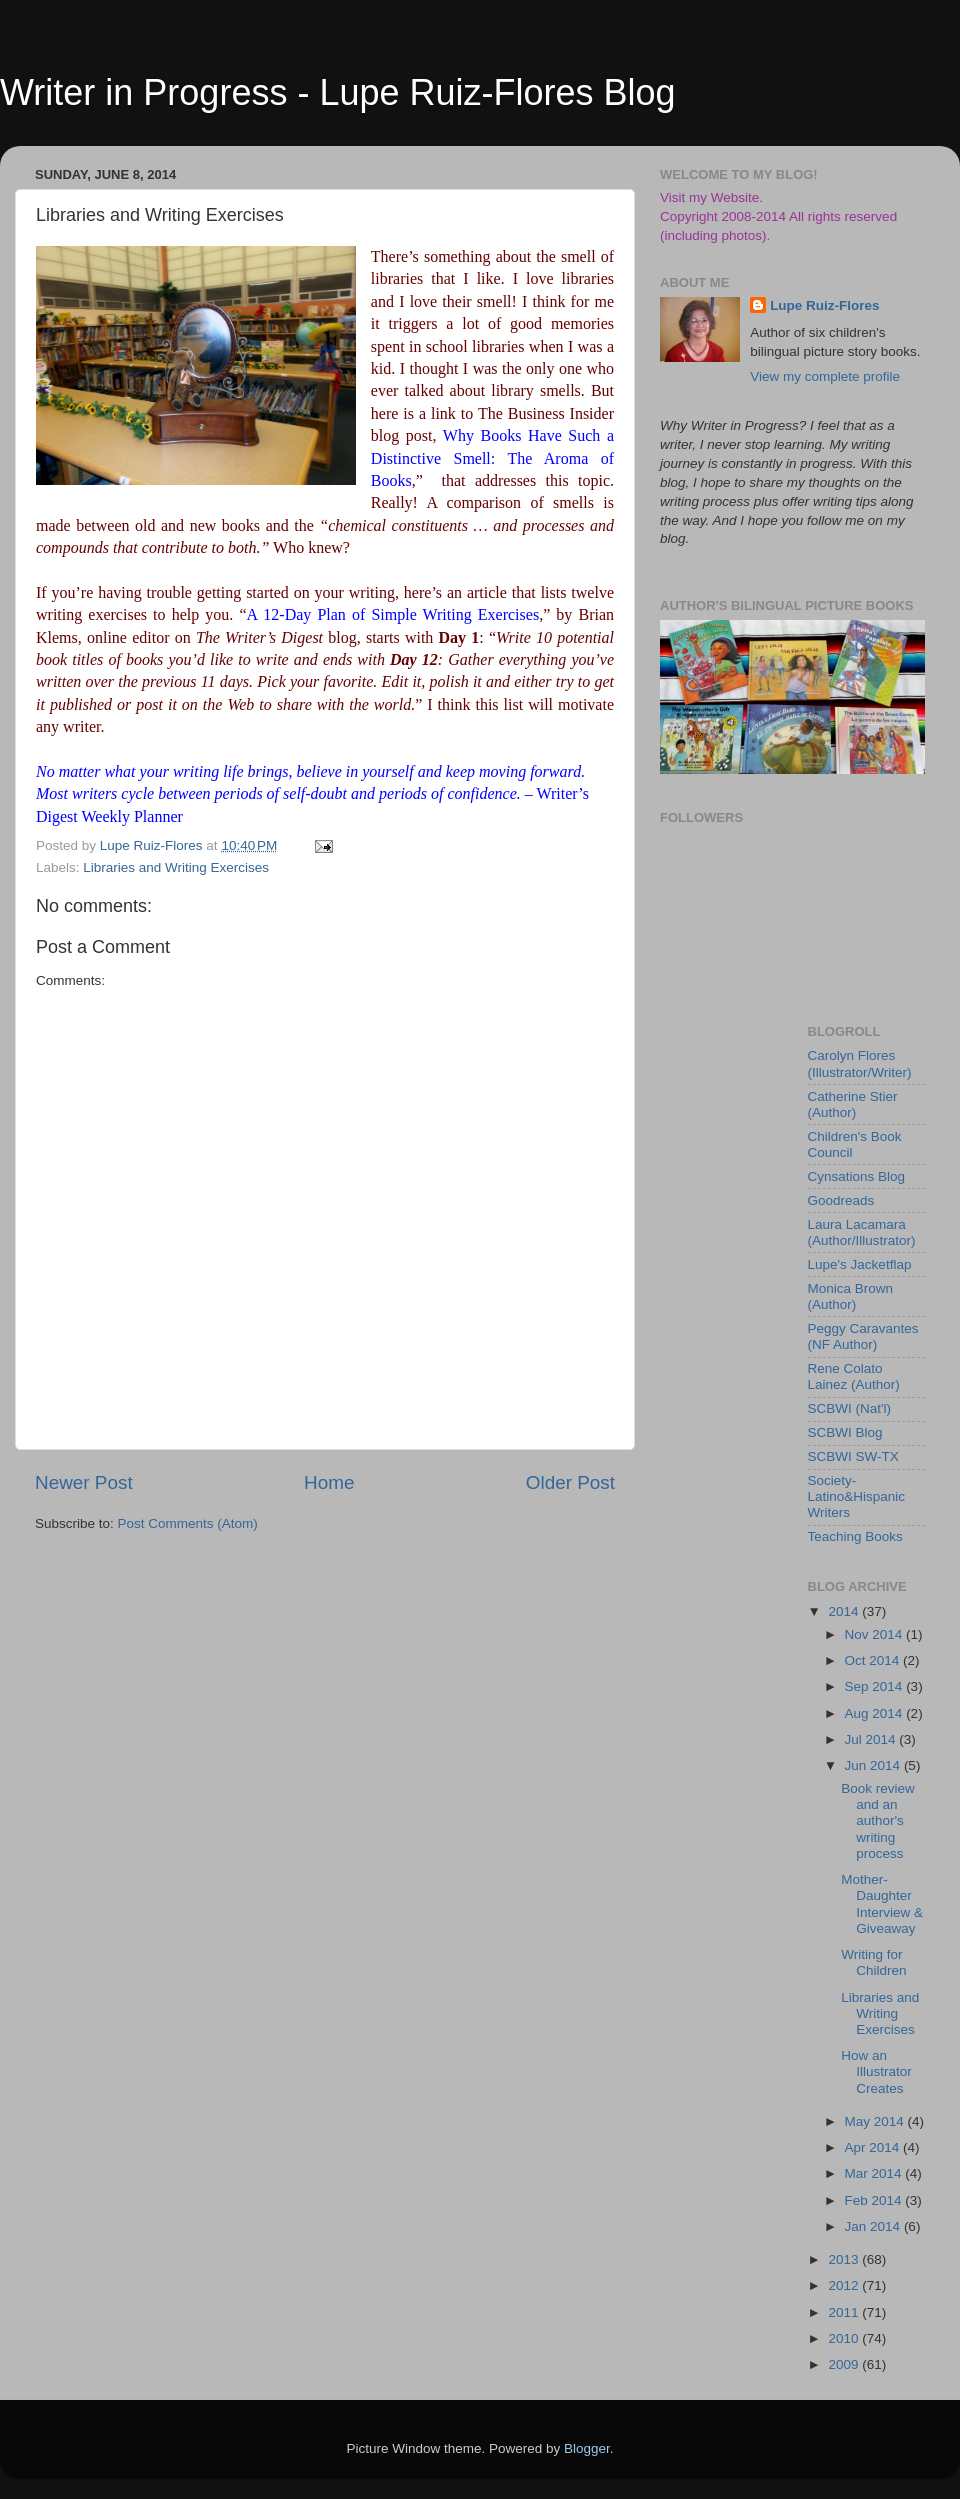 This screenshot has width=960, height=2499. I want to click on SCBWI SW-TX, so click(853, 1456).